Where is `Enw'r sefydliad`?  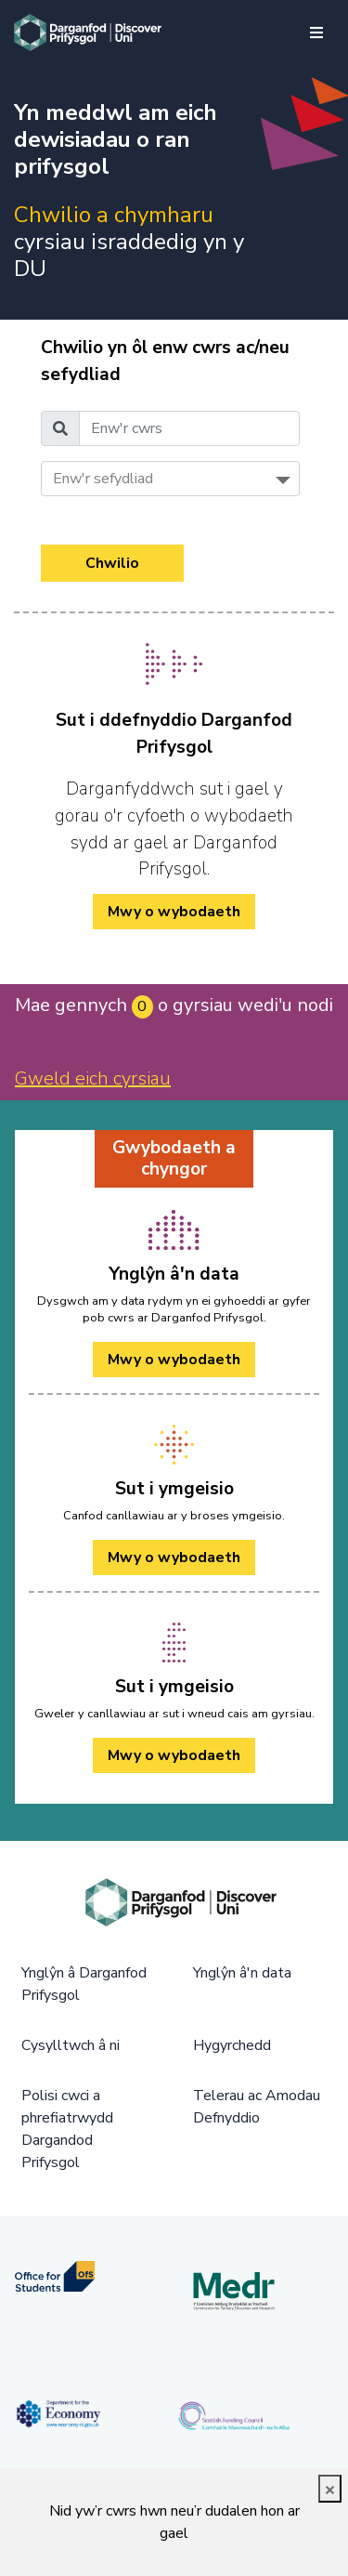 Enw'r sefydliad is located at coordinates (103, 478).